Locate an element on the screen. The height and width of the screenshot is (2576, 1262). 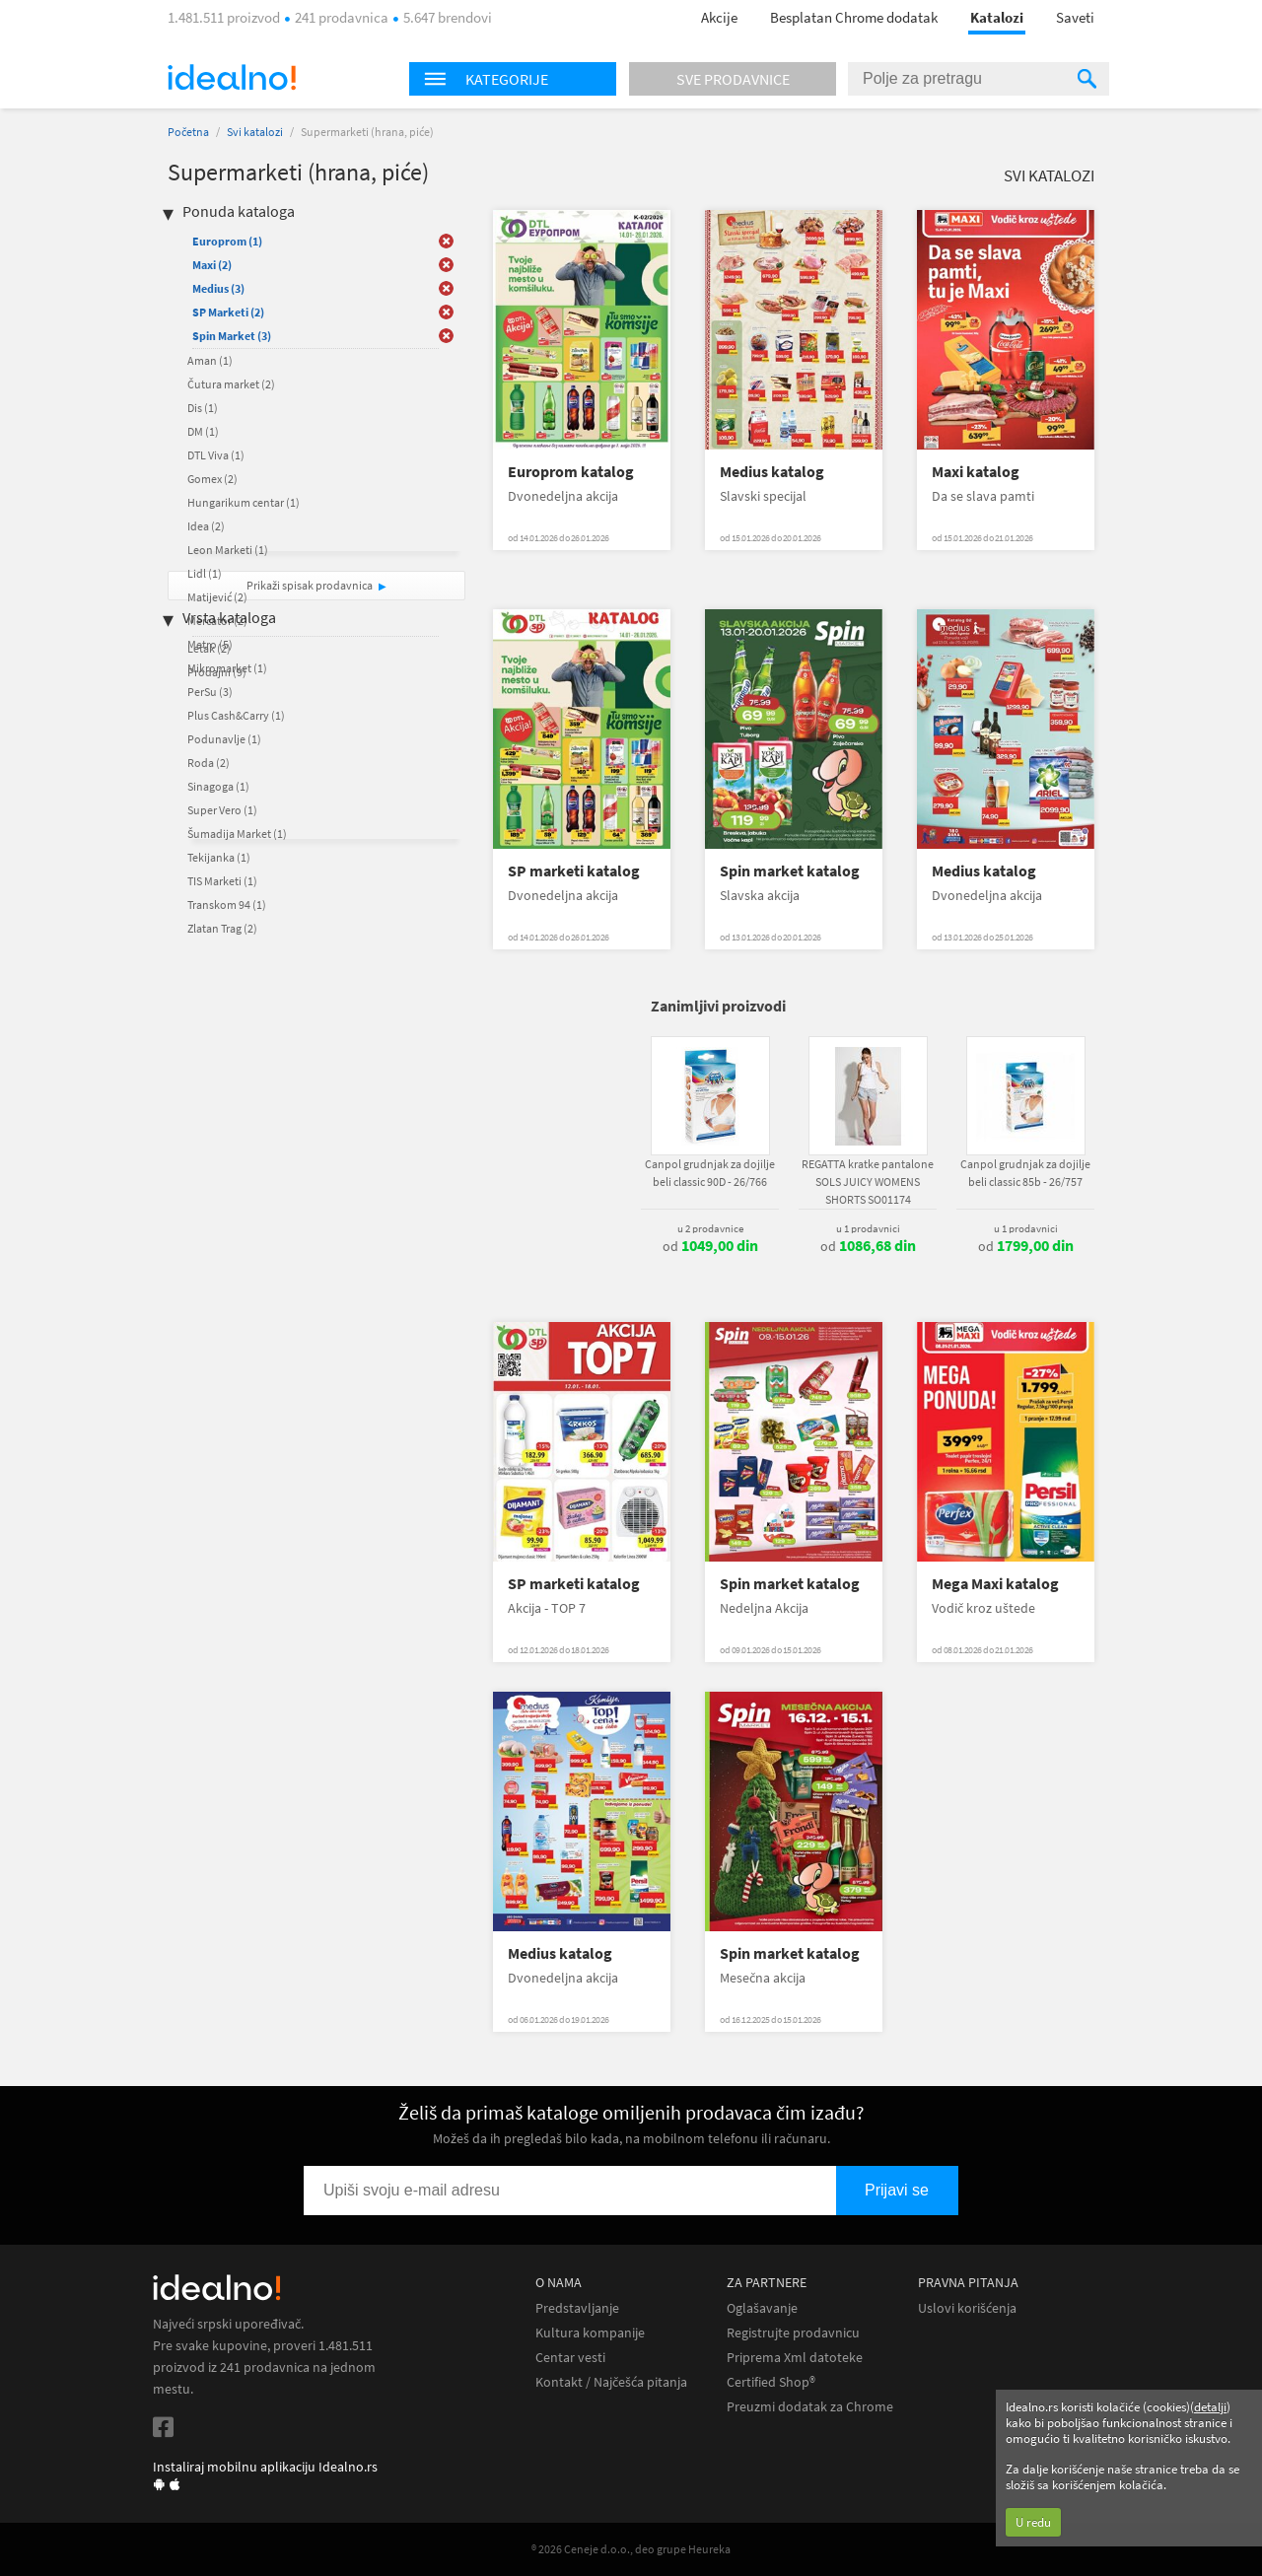
SP marketi katalog is located at coordinates (574, 871).